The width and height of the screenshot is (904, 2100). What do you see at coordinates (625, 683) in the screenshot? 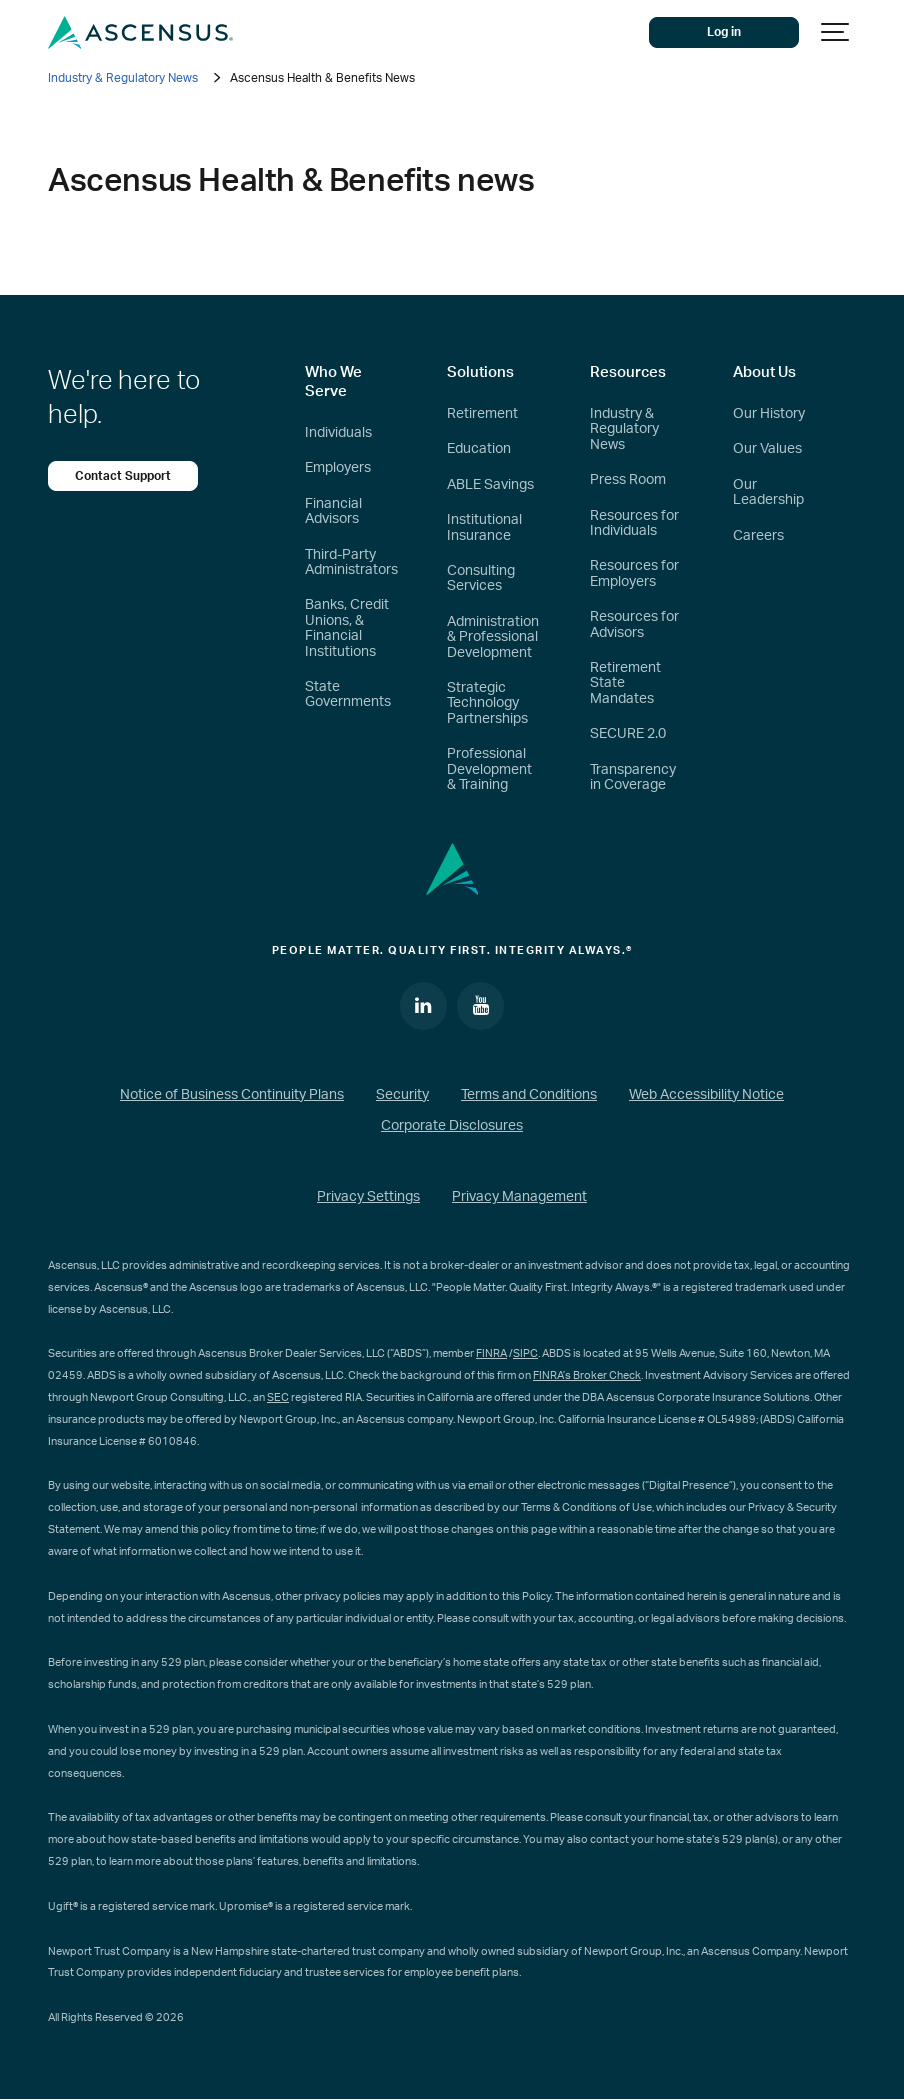
I see `Retirement State Mandates` at bounding box center [625, 683].